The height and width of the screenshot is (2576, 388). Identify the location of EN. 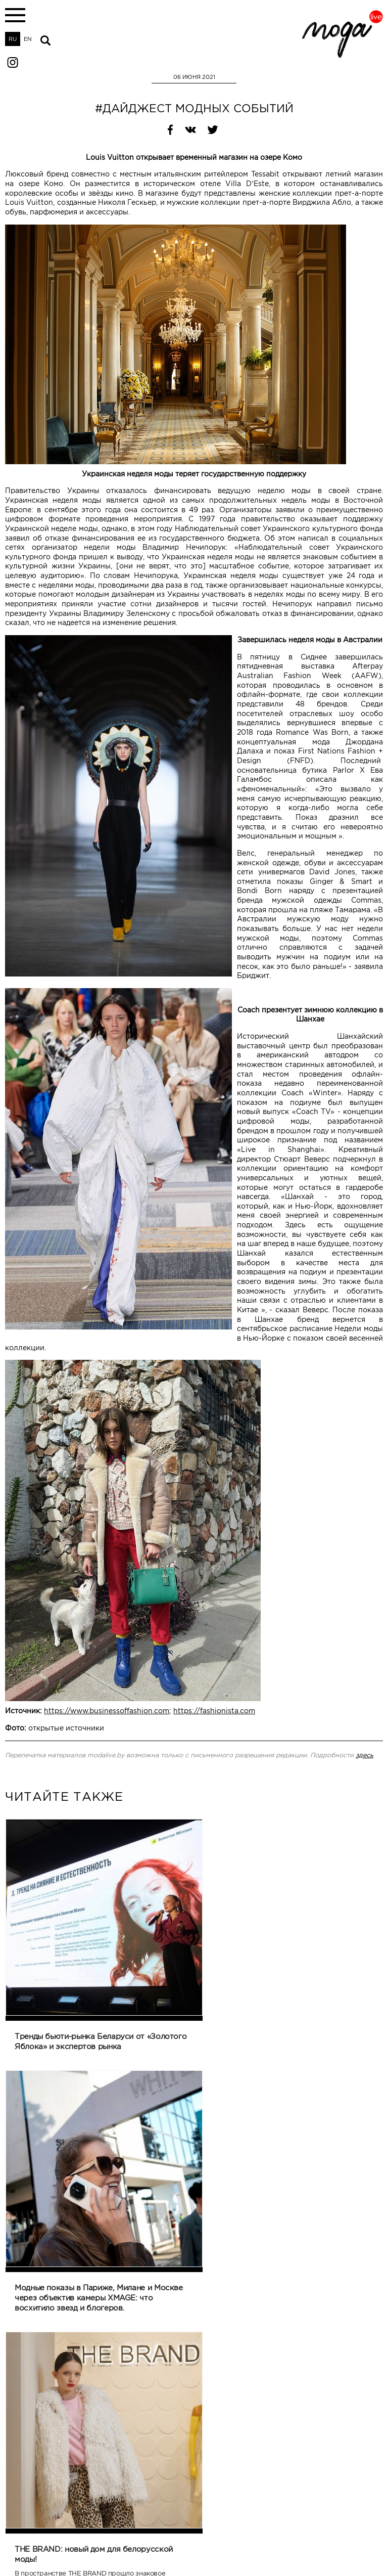
(28, 39).